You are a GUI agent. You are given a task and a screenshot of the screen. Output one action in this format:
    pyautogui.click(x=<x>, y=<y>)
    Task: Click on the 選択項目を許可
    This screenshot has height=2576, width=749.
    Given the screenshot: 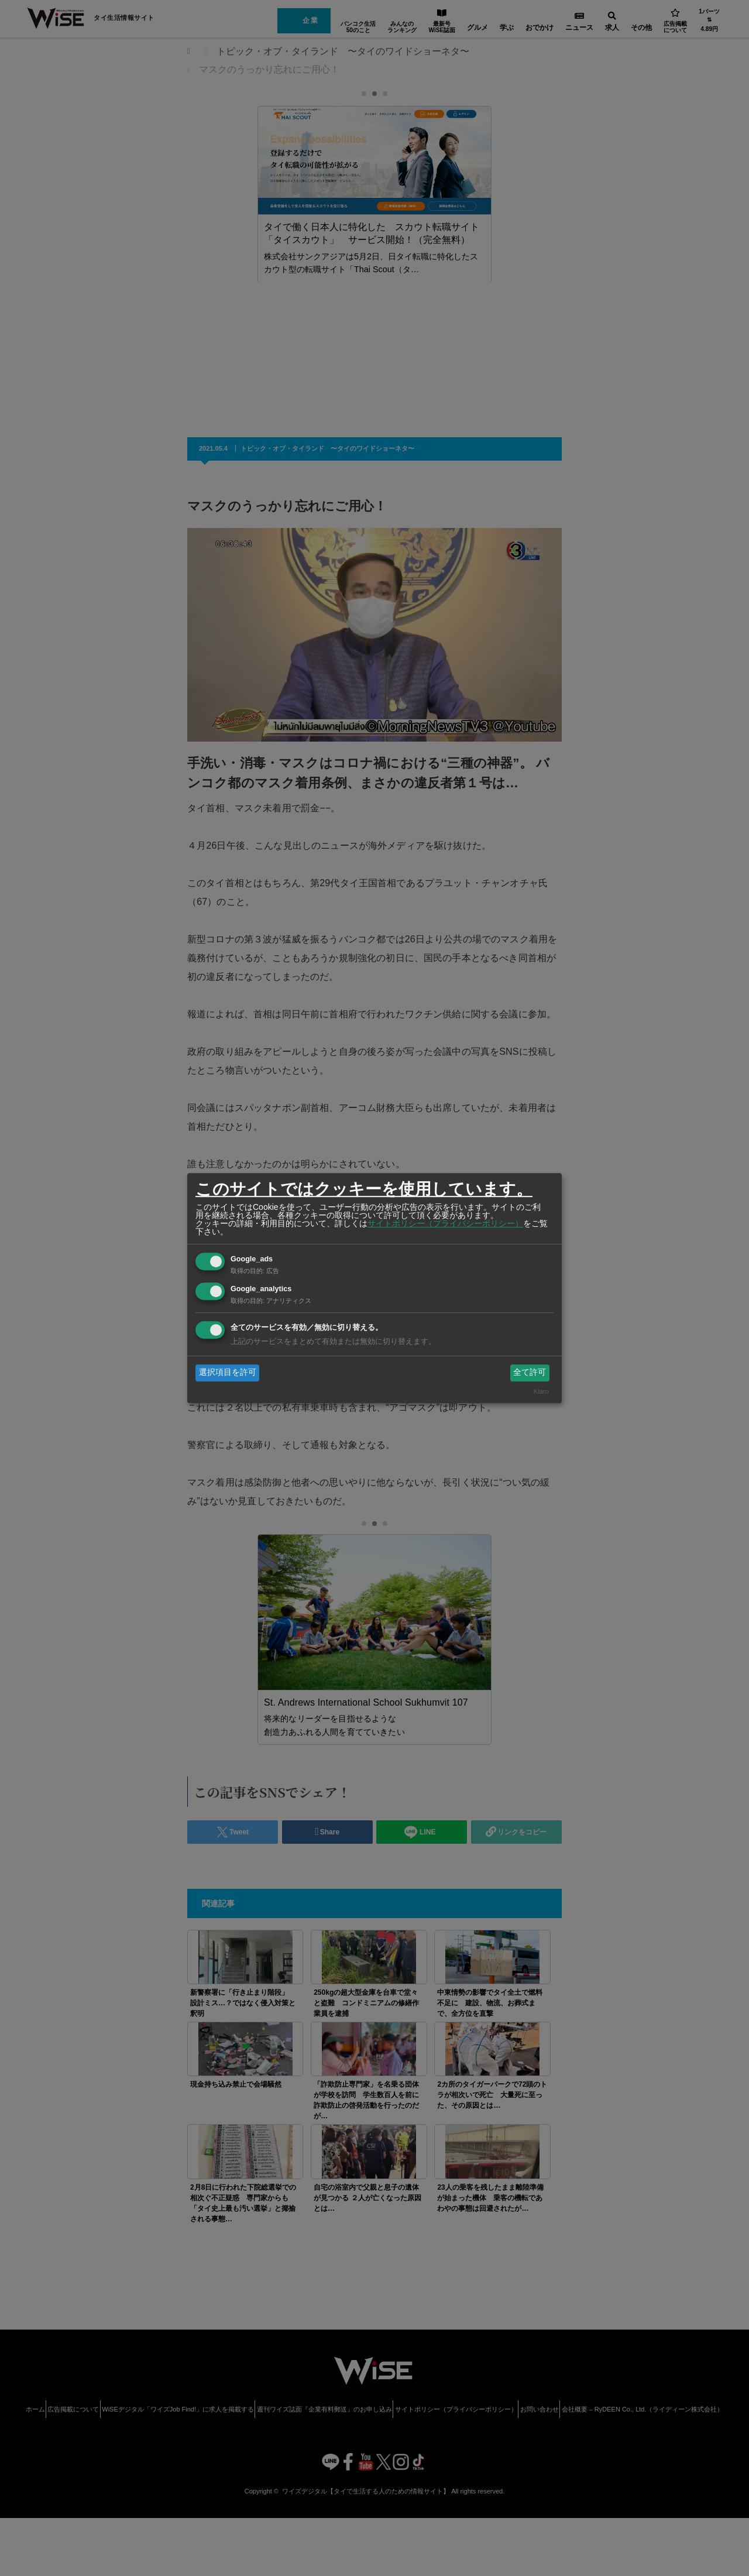 What is the action you would take?
    pyautogui.click(x=227, y=1372)
    